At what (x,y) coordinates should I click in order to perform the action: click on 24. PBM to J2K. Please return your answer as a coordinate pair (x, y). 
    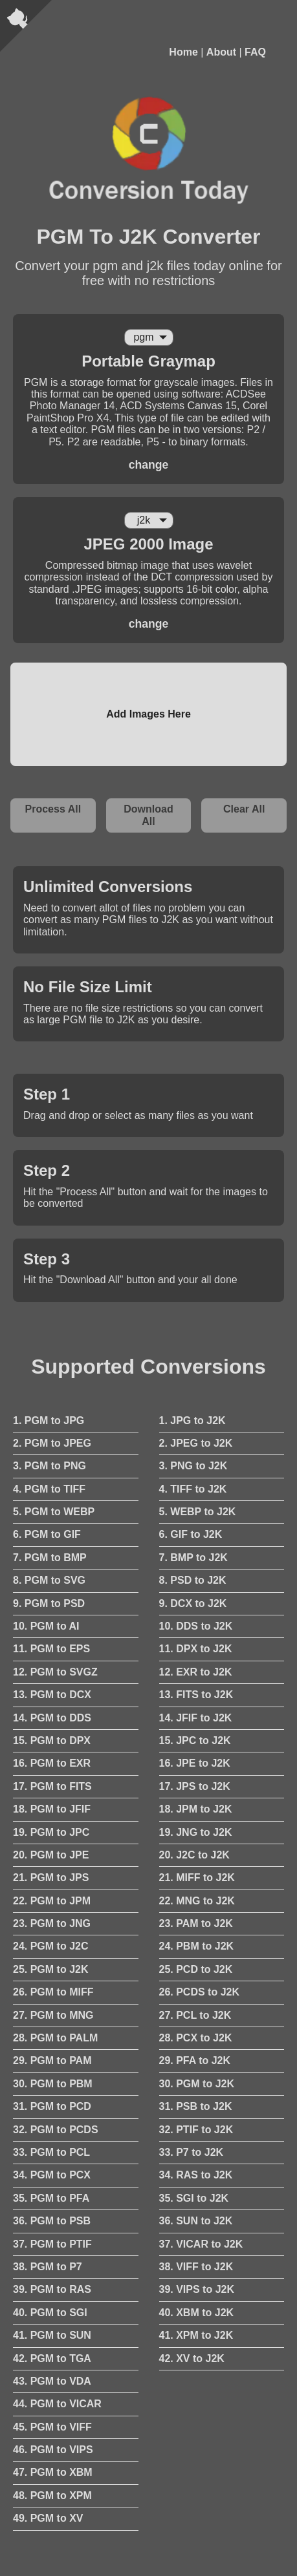
    Looking at the image, I should click on (196, 1946).